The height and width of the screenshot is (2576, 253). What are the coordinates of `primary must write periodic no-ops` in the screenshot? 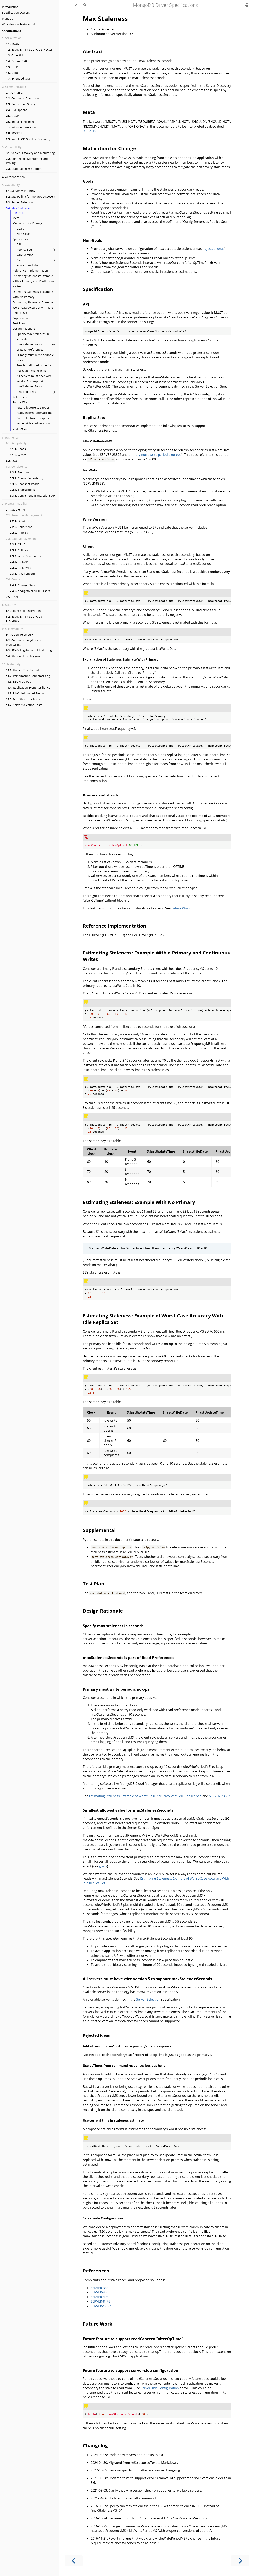 It's located at (154, 454).